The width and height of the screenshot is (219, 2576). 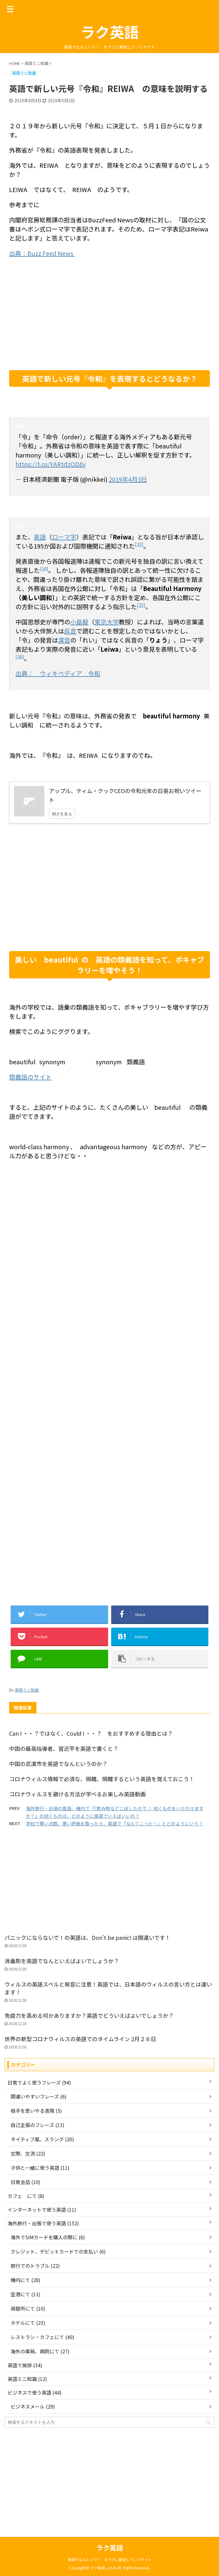 What do you see at coordinates (87, 1937) in the screenshot?
I see `パニックにならないで！の英語は、Don't be panic! は間違いです！` at bounding box center [87, 1937].